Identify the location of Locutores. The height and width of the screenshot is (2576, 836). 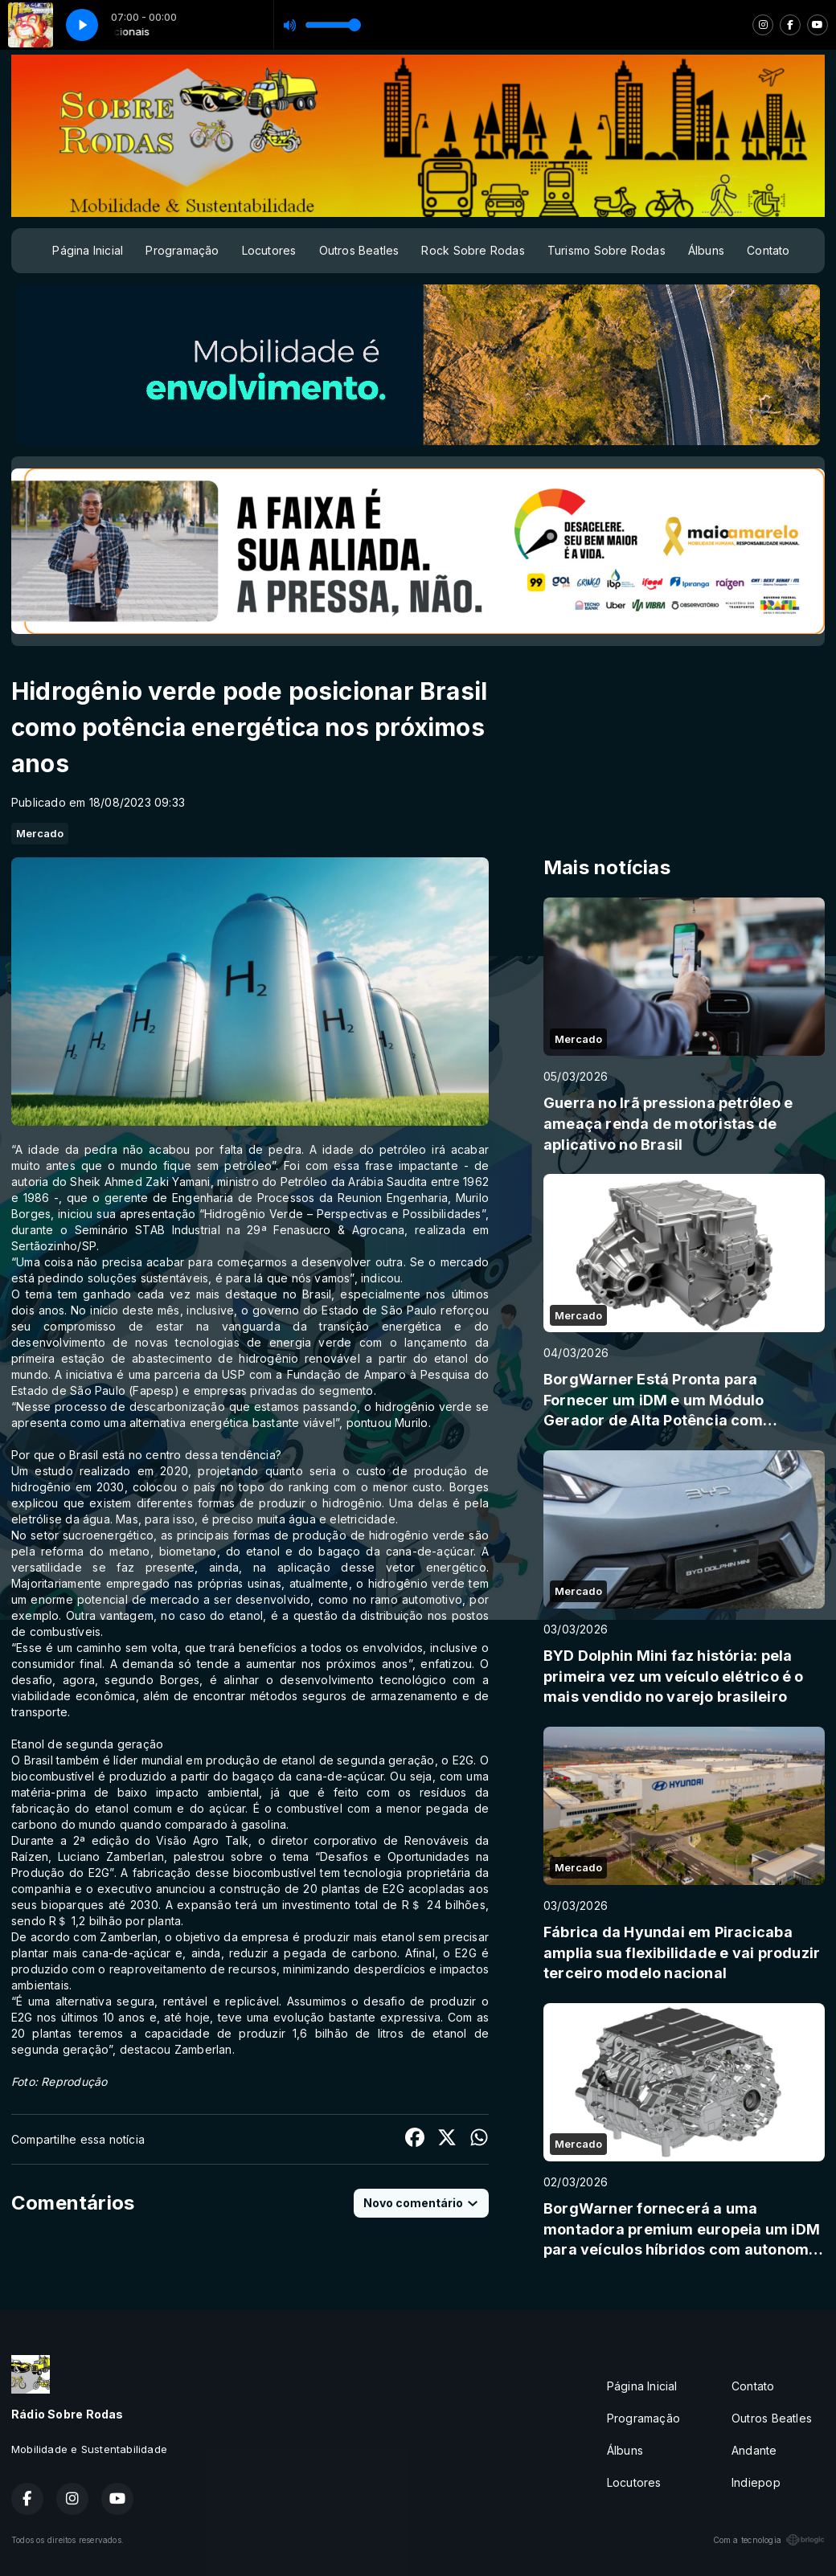
(269, 250).